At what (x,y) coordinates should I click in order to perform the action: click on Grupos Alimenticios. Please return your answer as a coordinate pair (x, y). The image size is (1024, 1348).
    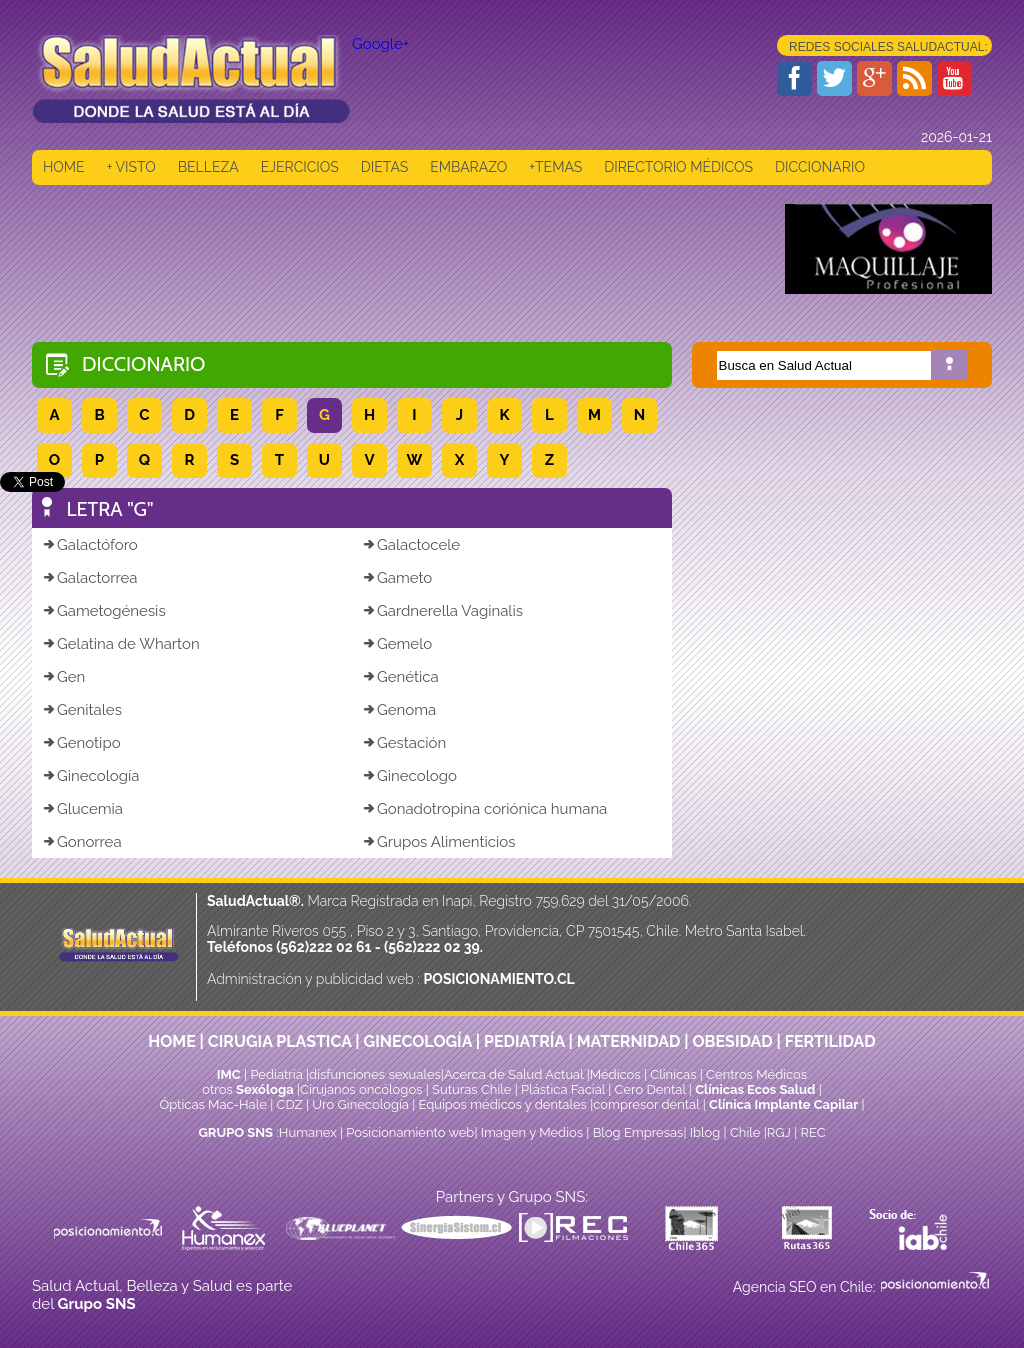
    Looking at the image, I should click on (438, 842).